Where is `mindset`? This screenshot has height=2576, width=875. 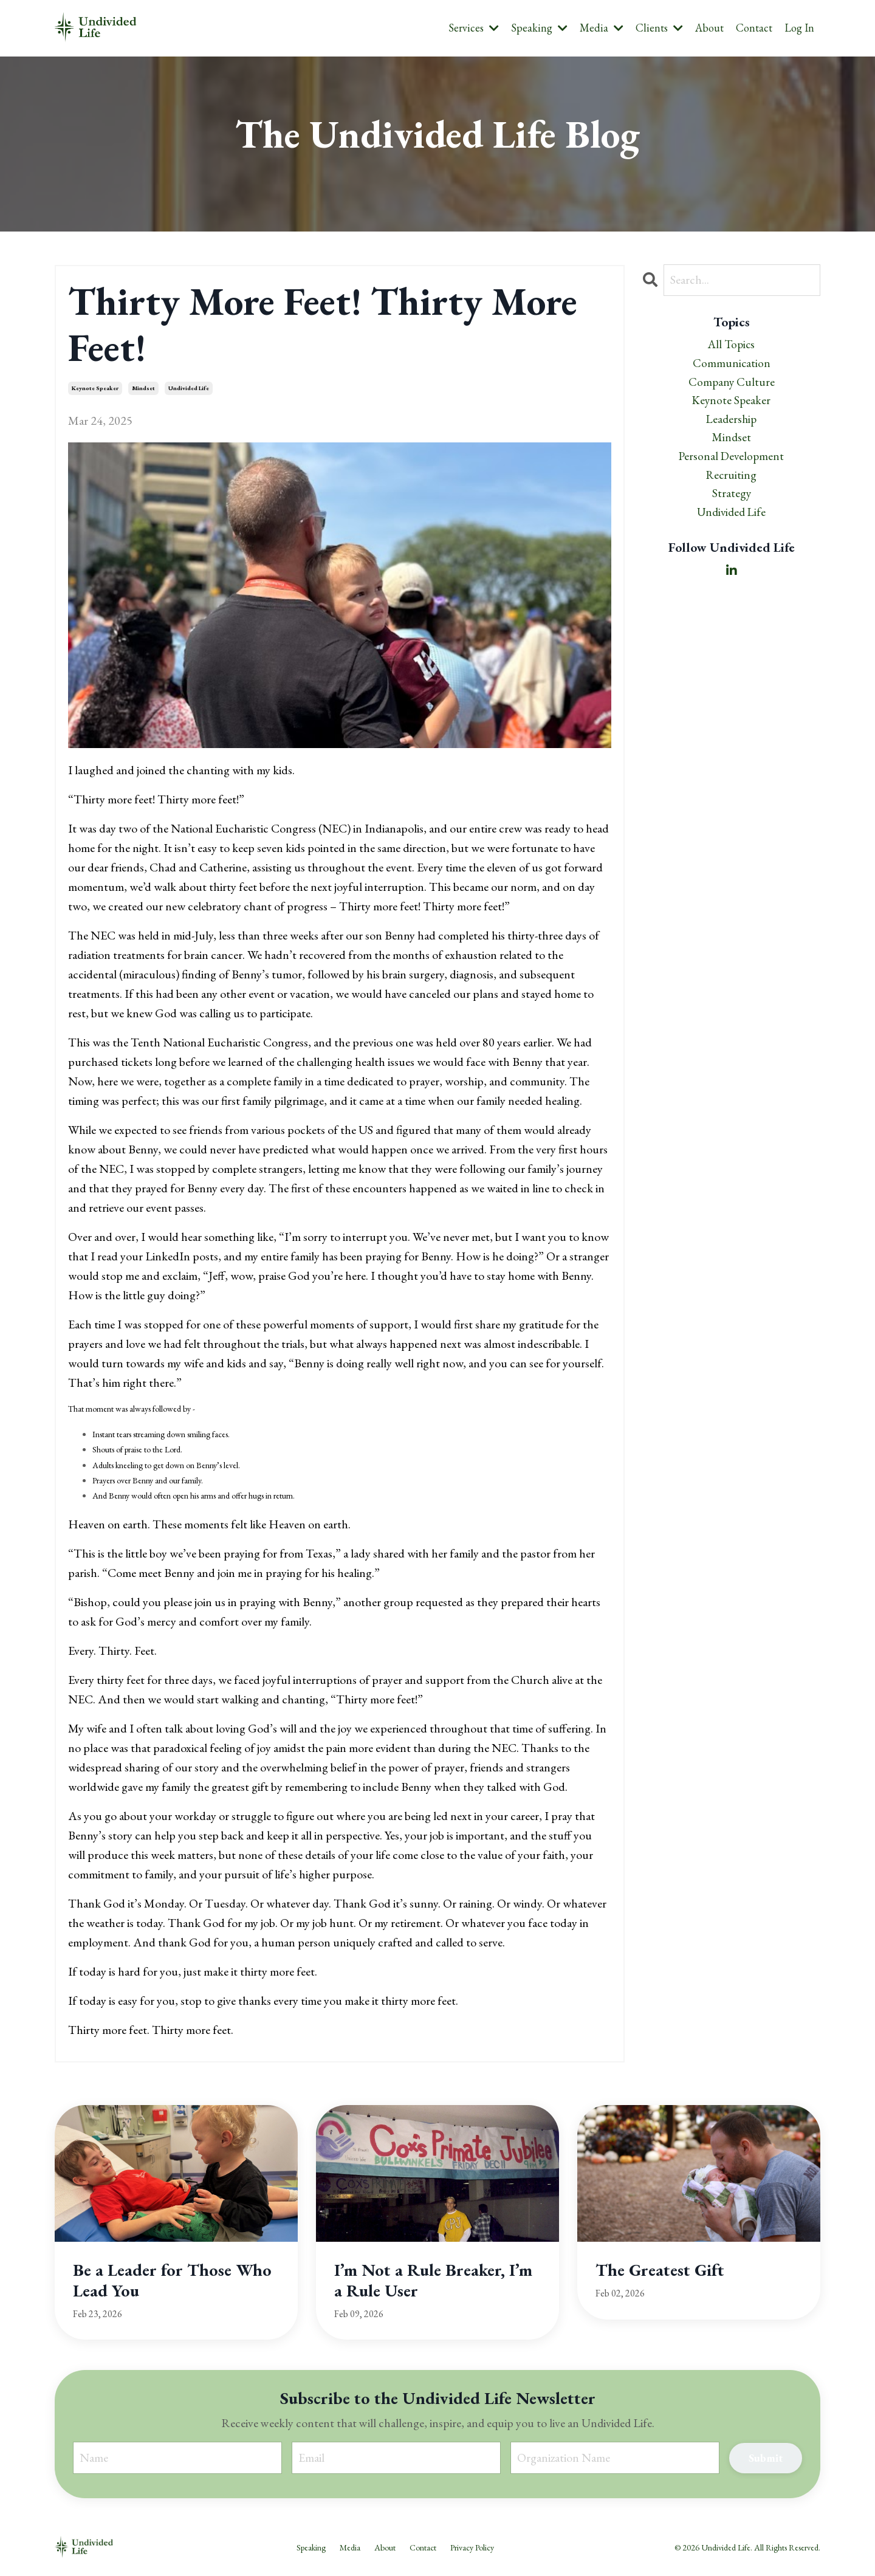 mindset is located at coordinates (143, 389).